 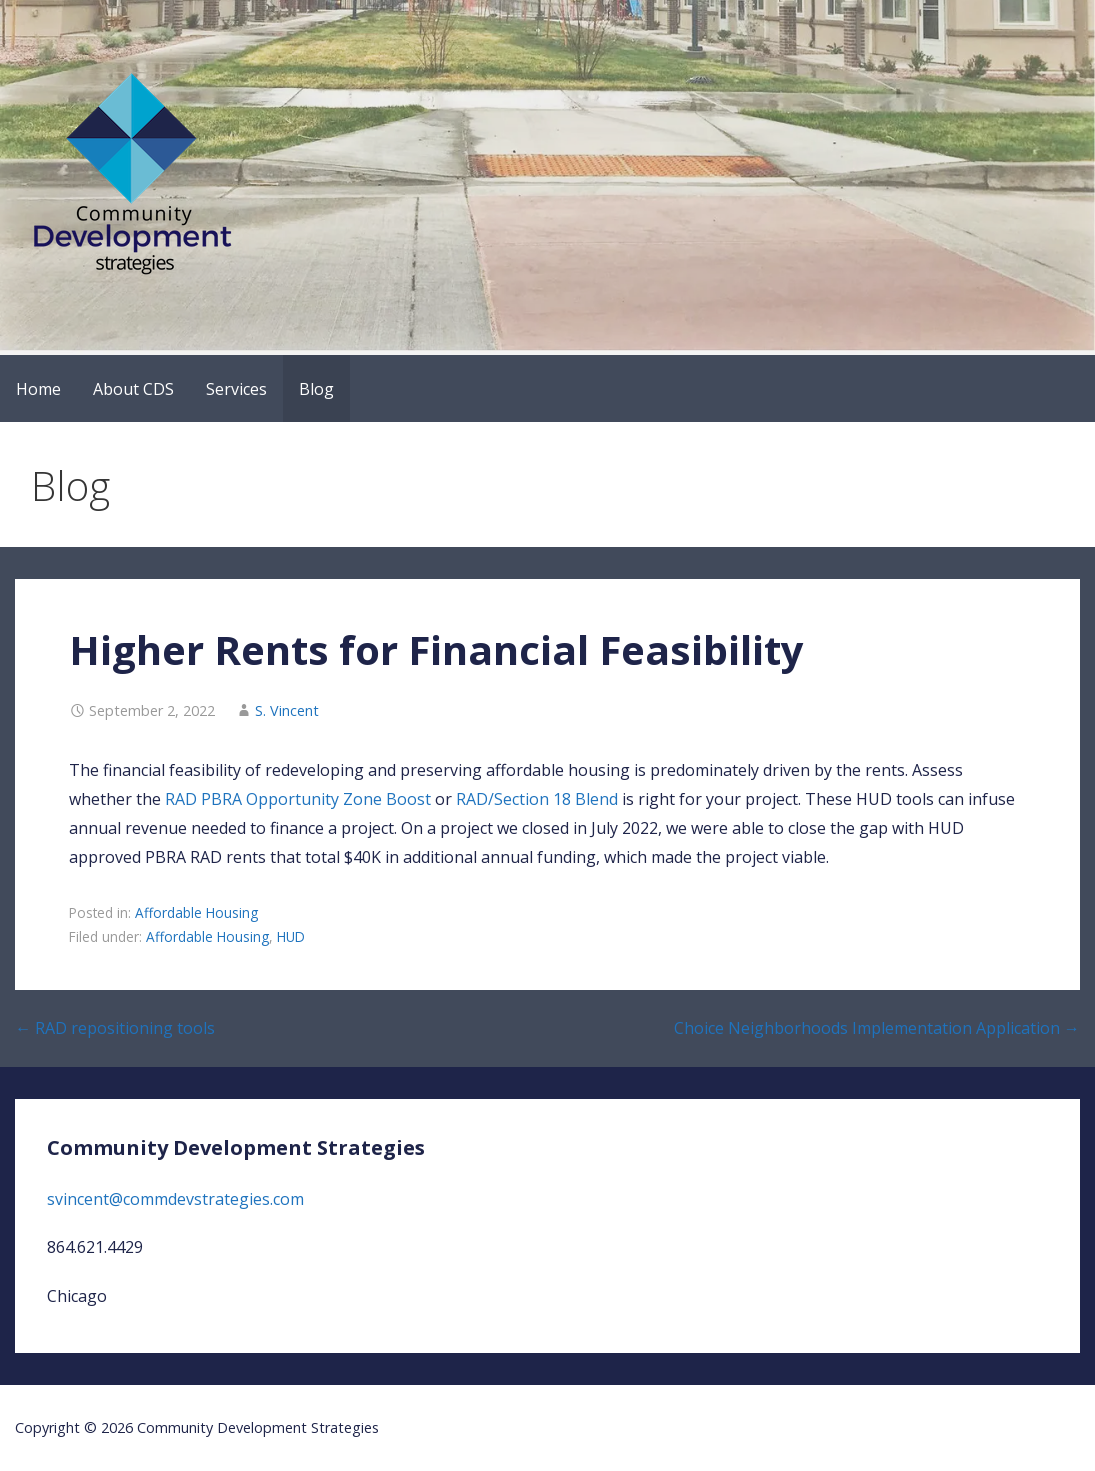 I want to click on About CDS, so click(x=133, y=389).